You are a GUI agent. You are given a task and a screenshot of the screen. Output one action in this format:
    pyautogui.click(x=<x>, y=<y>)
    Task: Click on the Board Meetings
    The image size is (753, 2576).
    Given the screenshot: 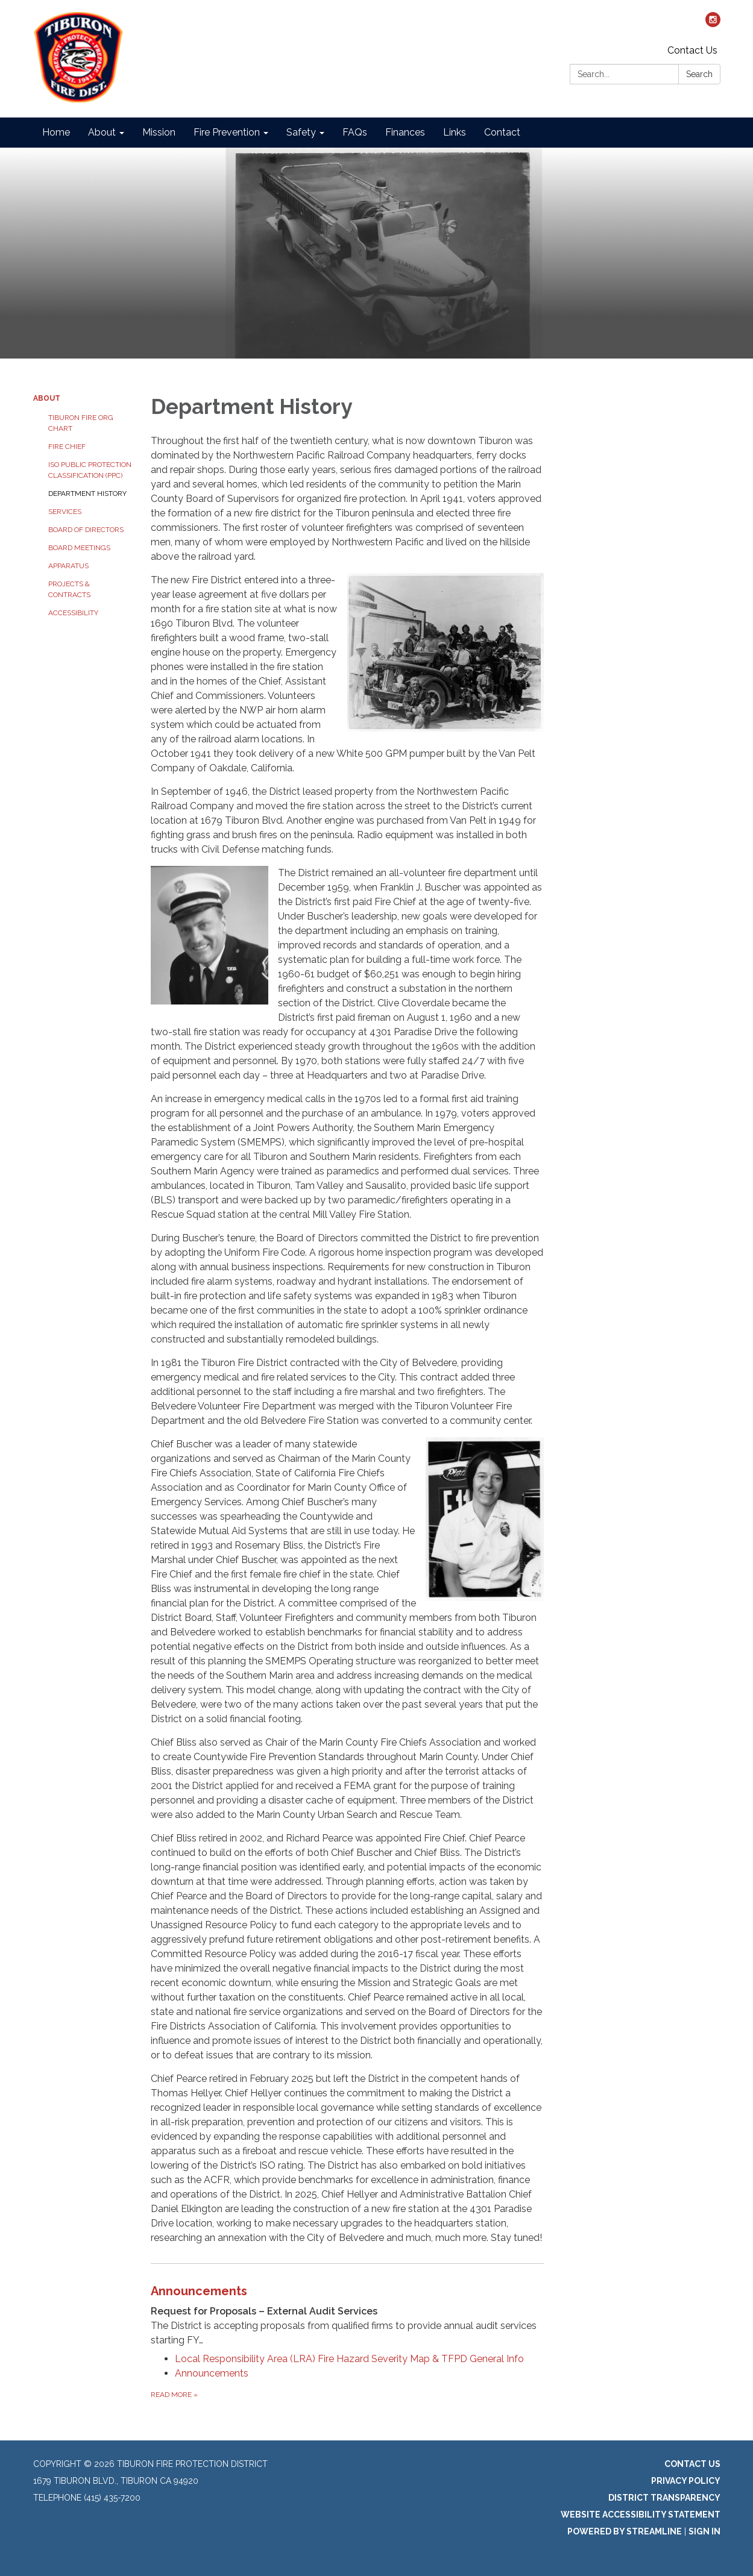 What is the action you would take?
    pyautogui.click(x=79, y=548)
    